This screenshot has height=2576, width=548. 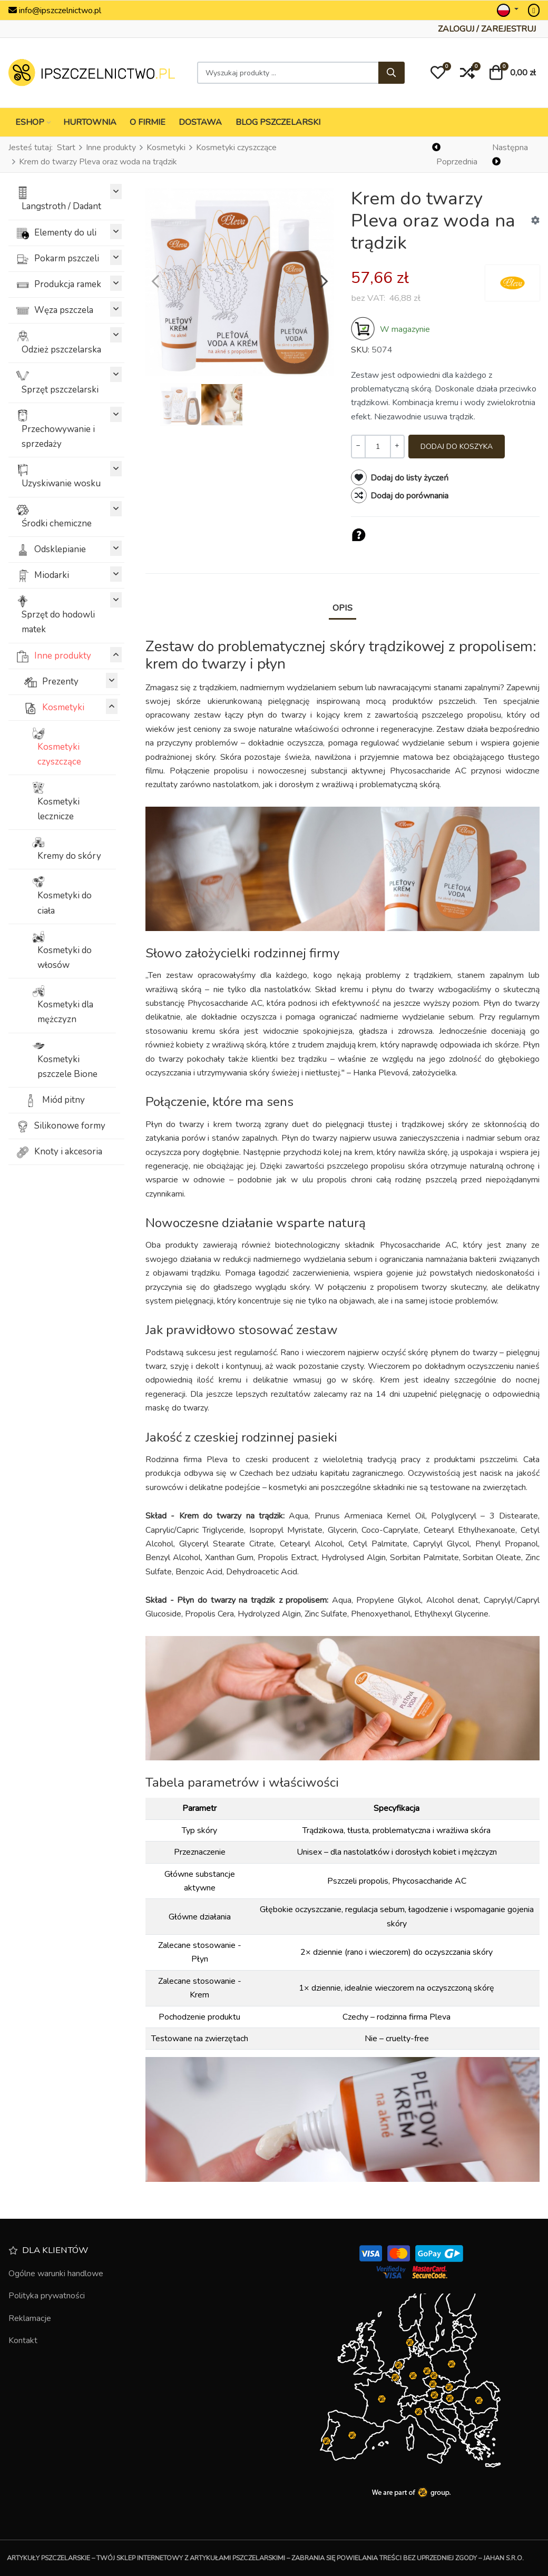 I want to click on [Zaloguj / Zarejestruj], so click(x=487, y=29).